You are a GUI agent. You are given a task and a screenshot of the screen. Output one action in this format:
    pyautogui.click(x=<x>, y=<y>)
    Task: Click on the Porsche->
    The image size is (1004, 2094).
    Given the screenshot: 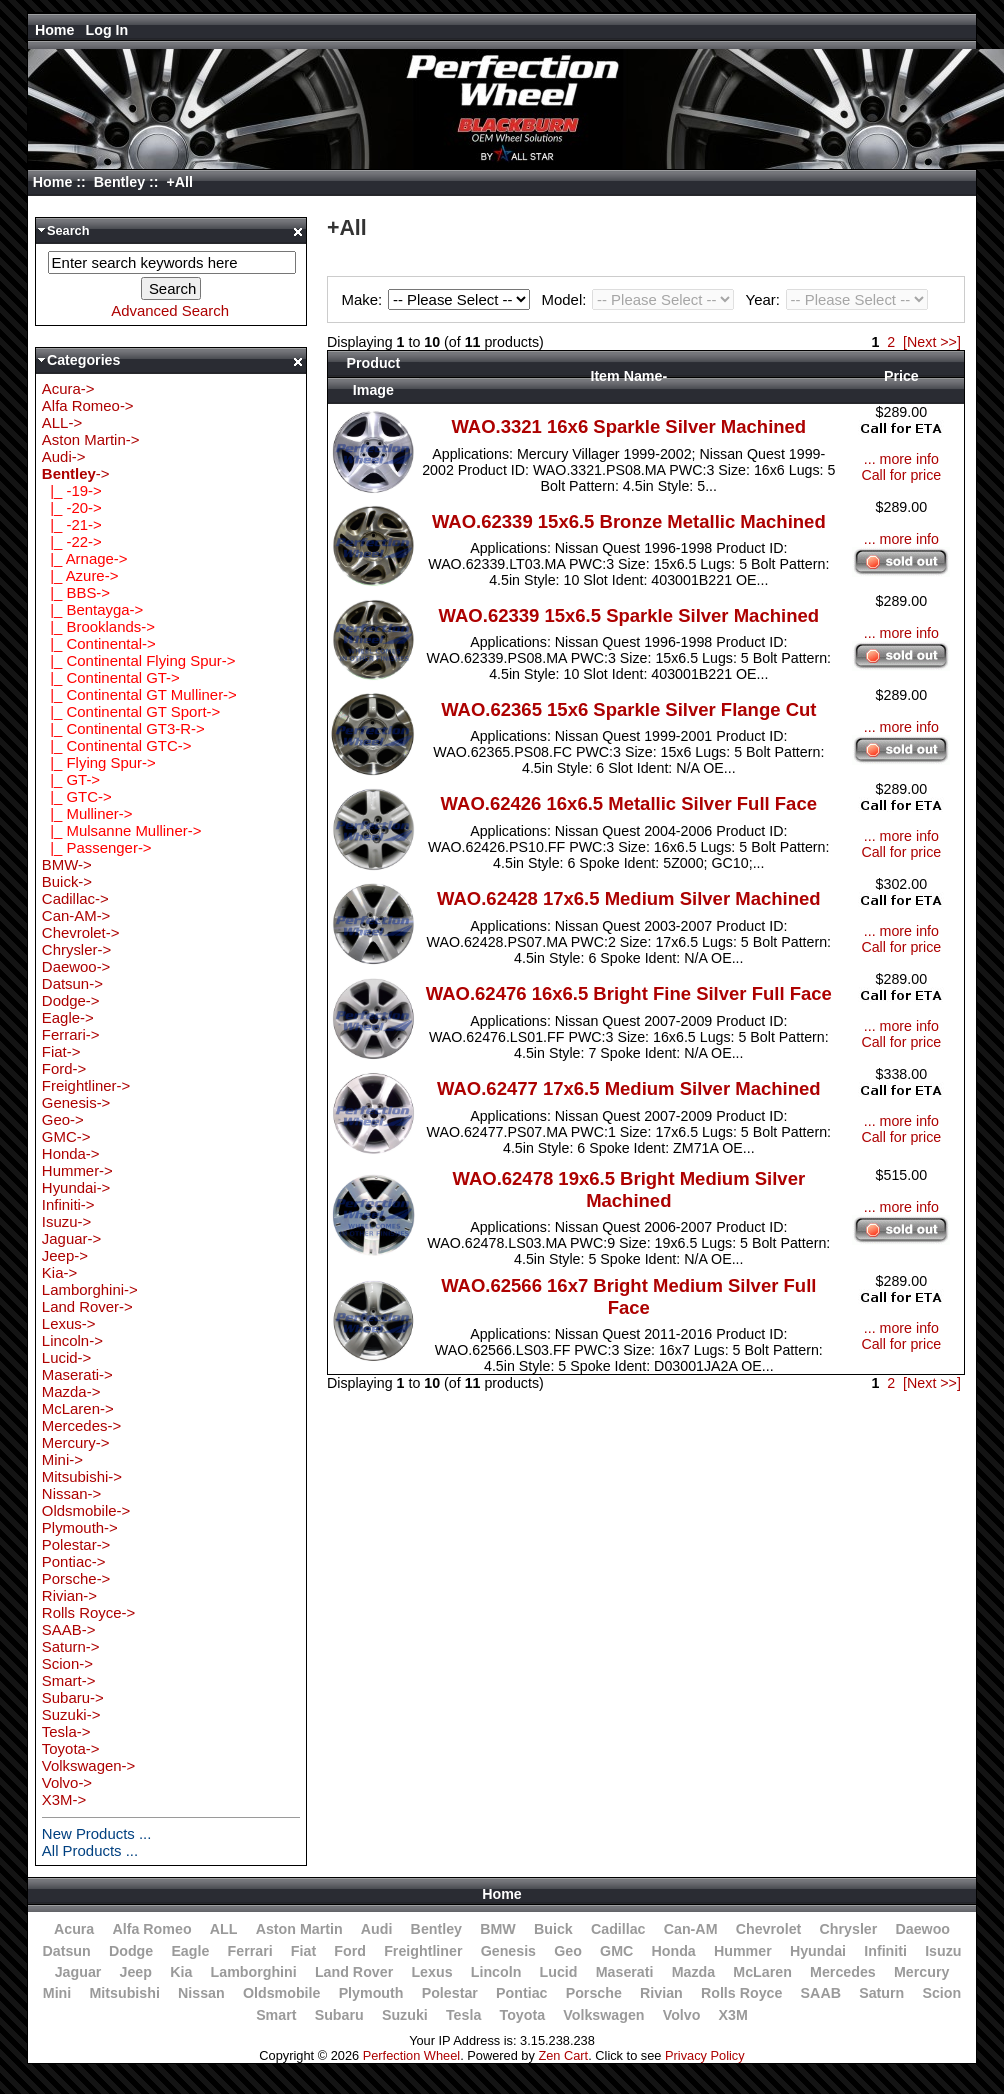 What is the action you would take?
    pyautogui.click(x=76, y=1578)
    